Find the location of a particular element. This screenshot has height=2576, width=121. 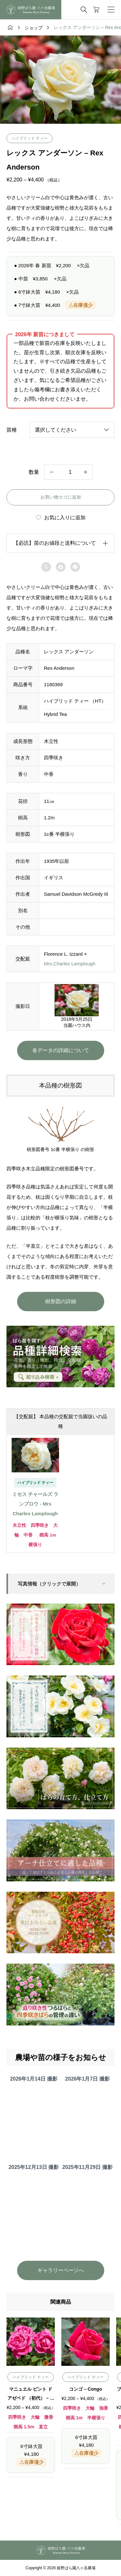

写真情報（クリックで展開） is located at coordinates (49, 1583).